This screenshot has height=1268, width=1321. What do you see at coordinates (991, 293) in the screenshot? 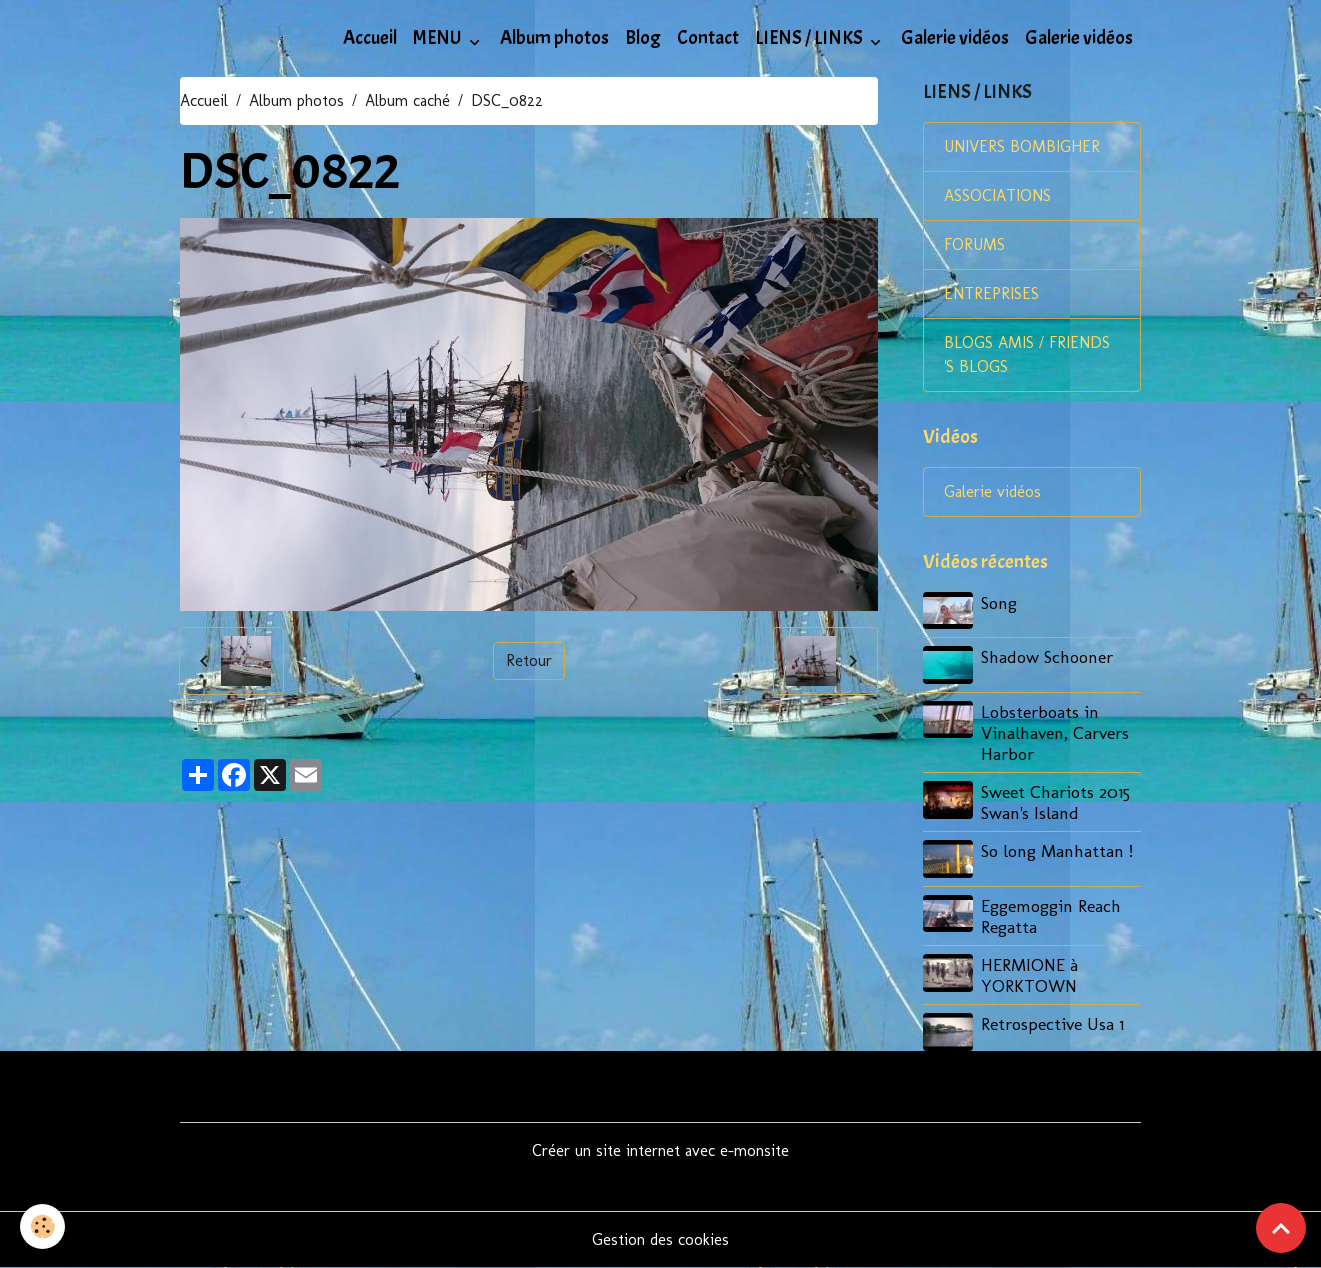
I see `ENTREPRISES` at bounding box center [991, 293].